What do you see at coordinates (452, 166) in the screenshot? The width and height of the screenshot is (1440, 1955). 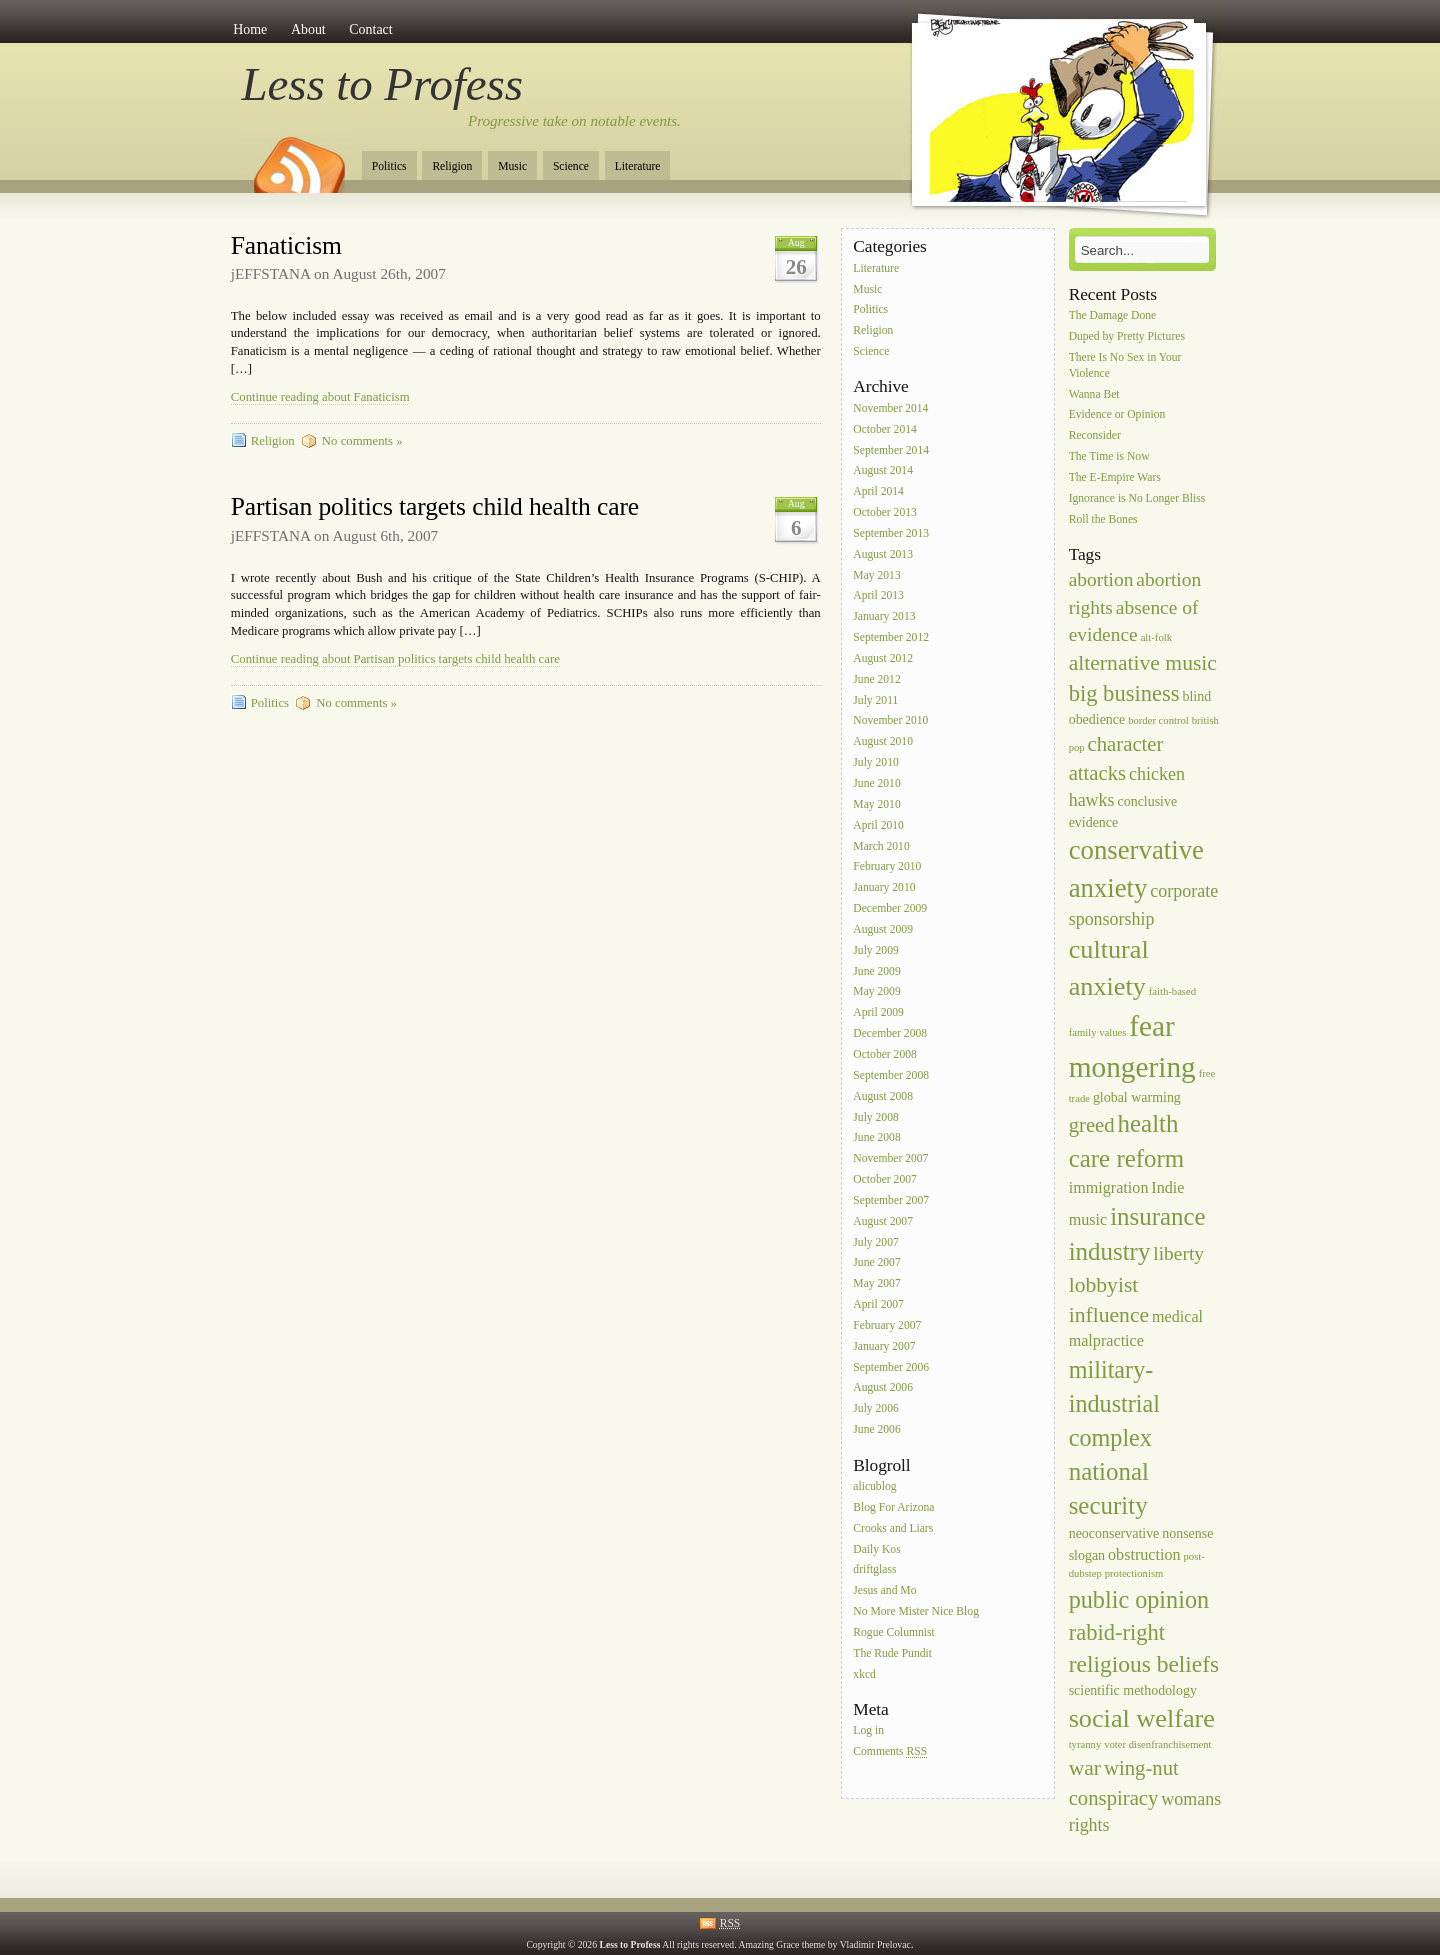 I see `Religion` at bounding box center [452, 166].